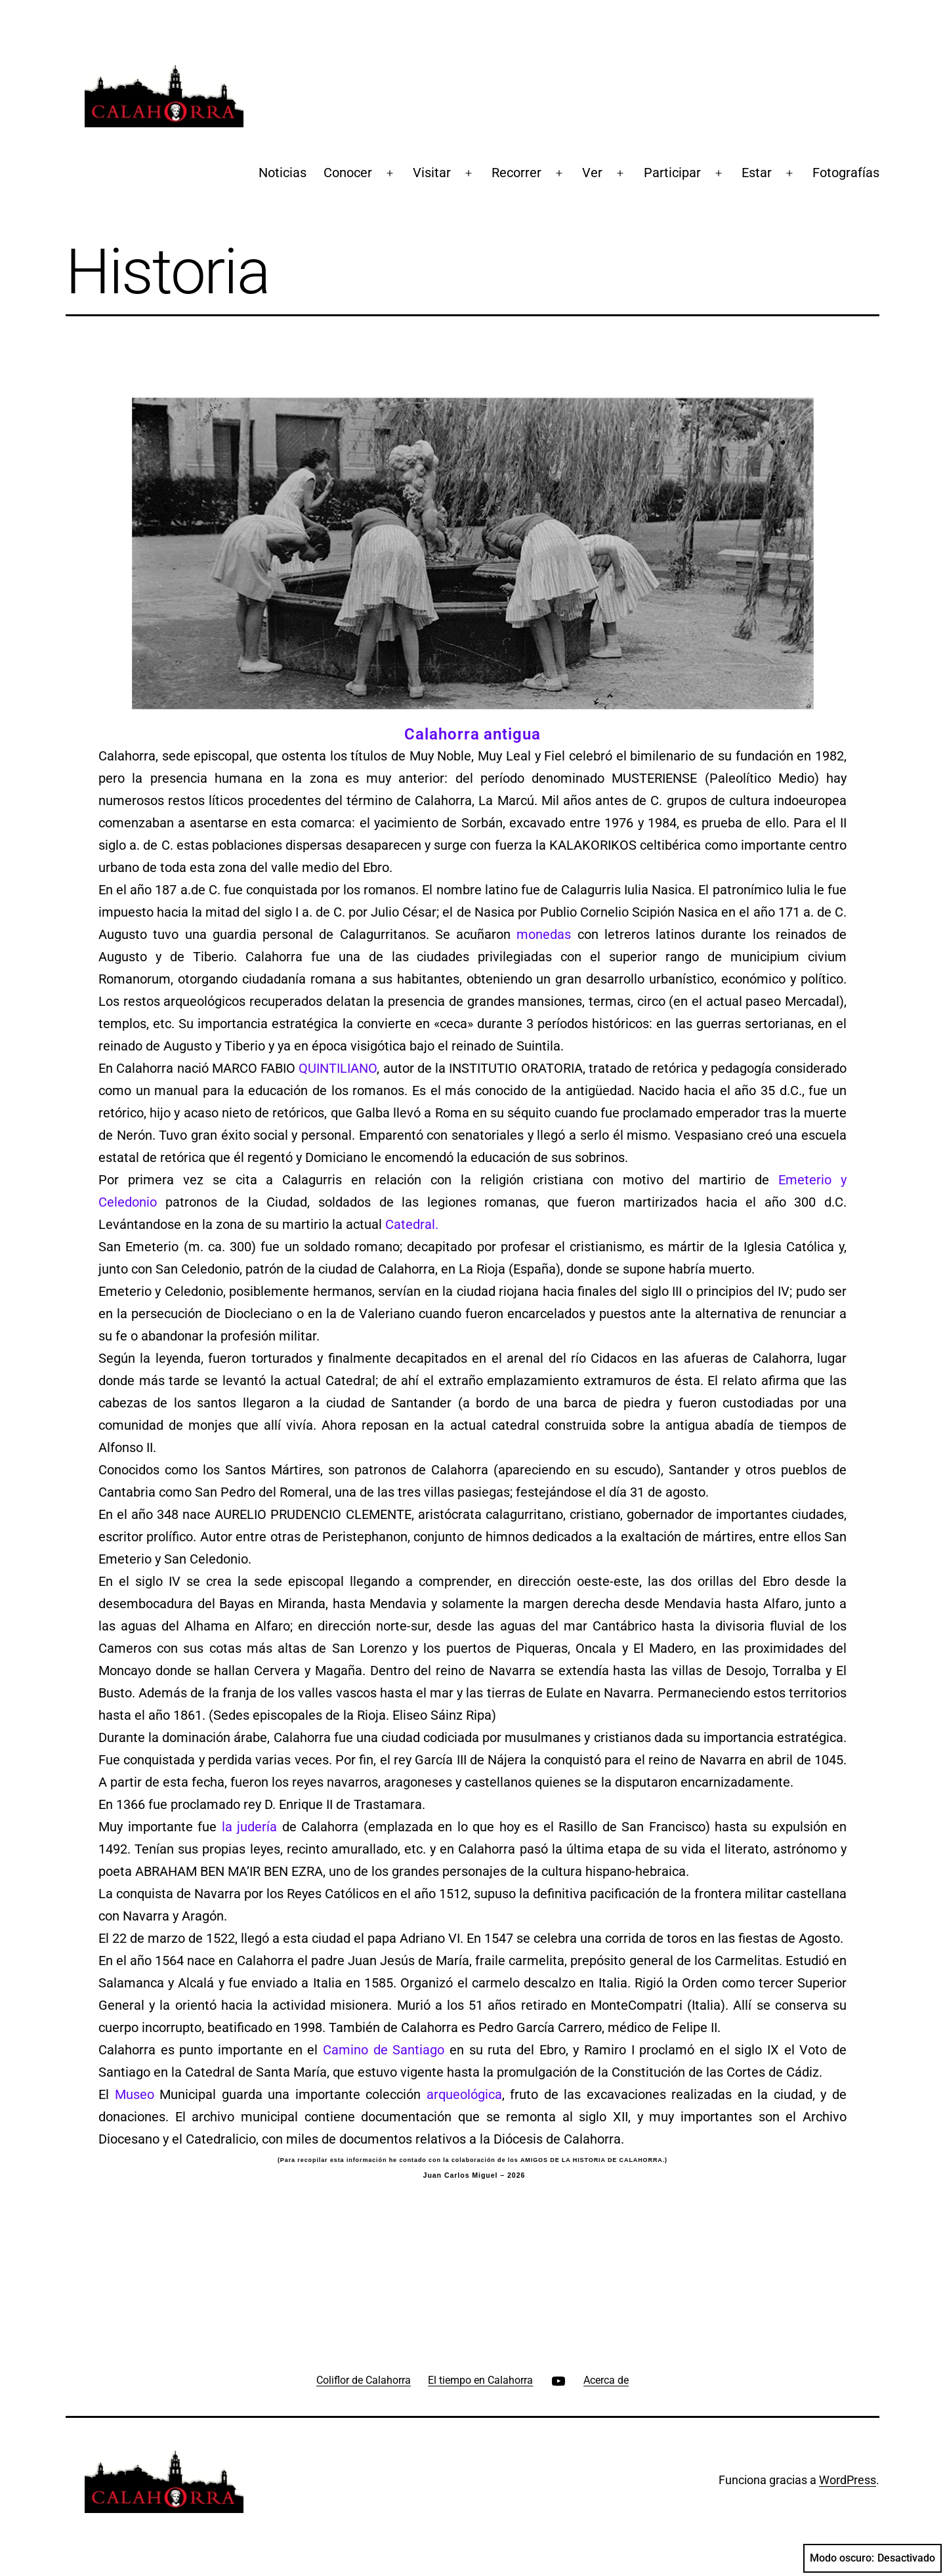 The image size is (945, 2576). What do you see at coordinates (464, 2094) in the screenshot?
I see `arqueológica` at bounding box center [464, 2094].